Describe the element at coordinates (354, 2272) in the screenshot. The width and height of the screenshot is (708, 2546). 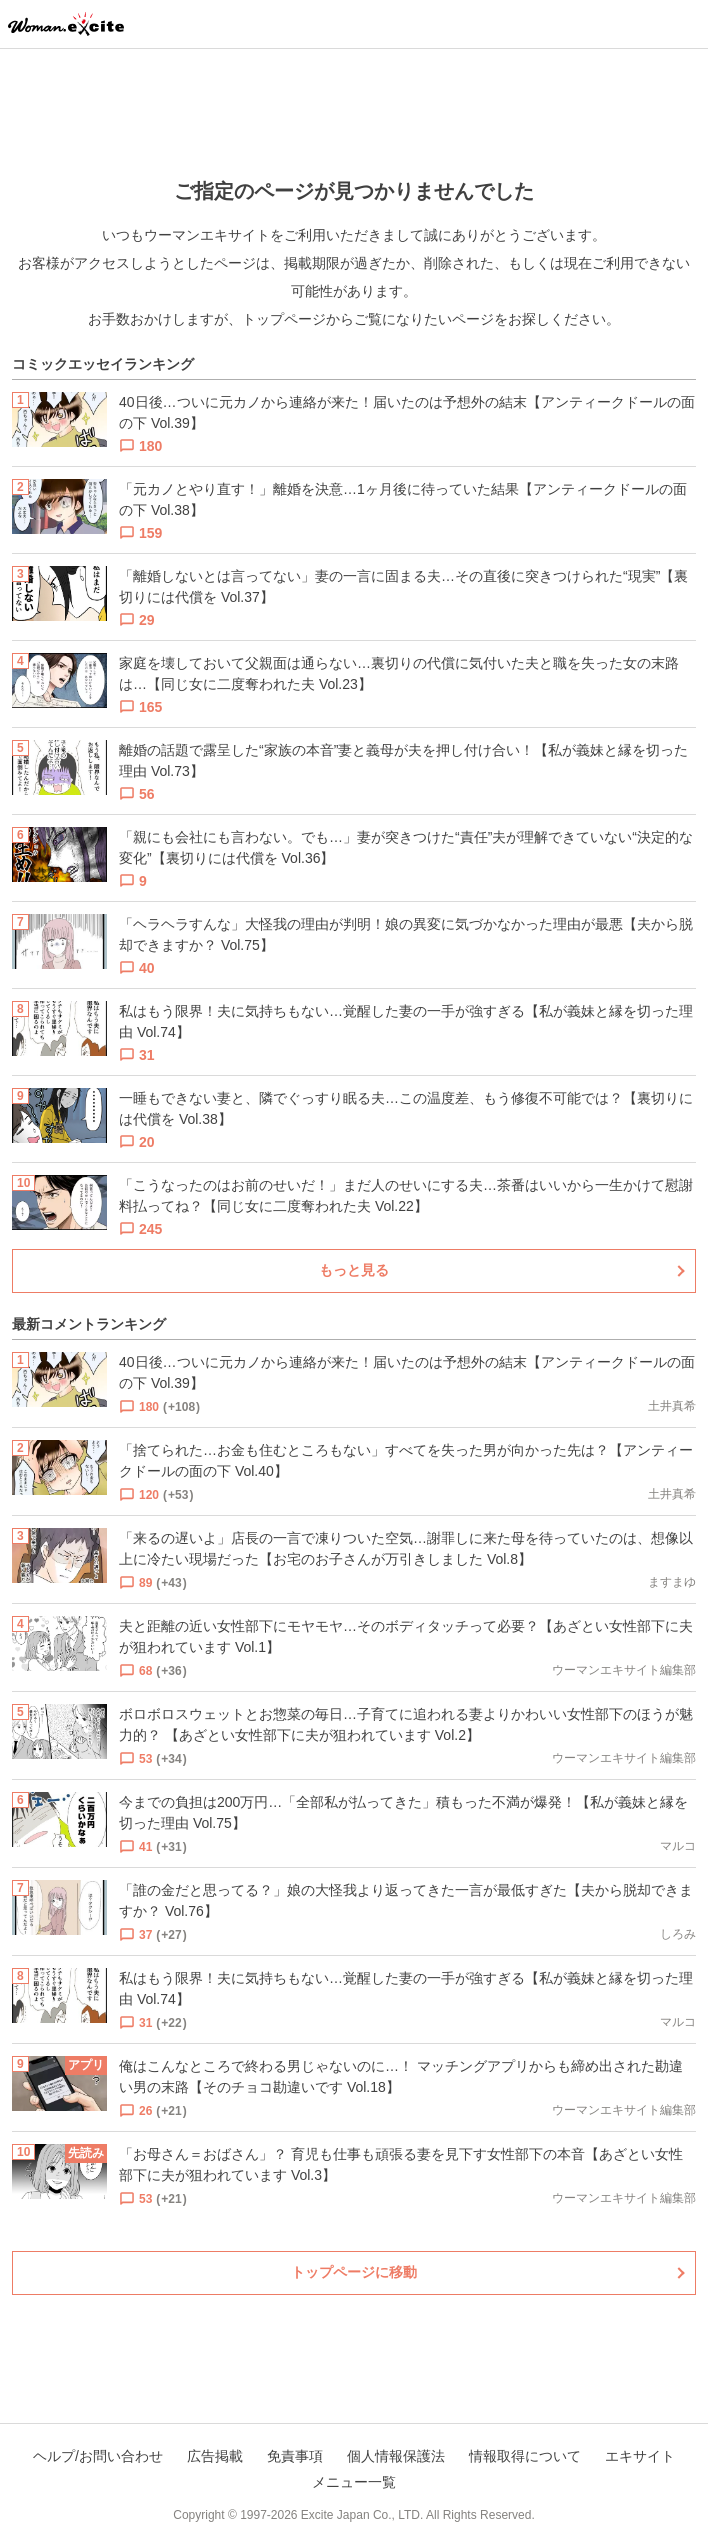
I see `トップページに移動` at that location.